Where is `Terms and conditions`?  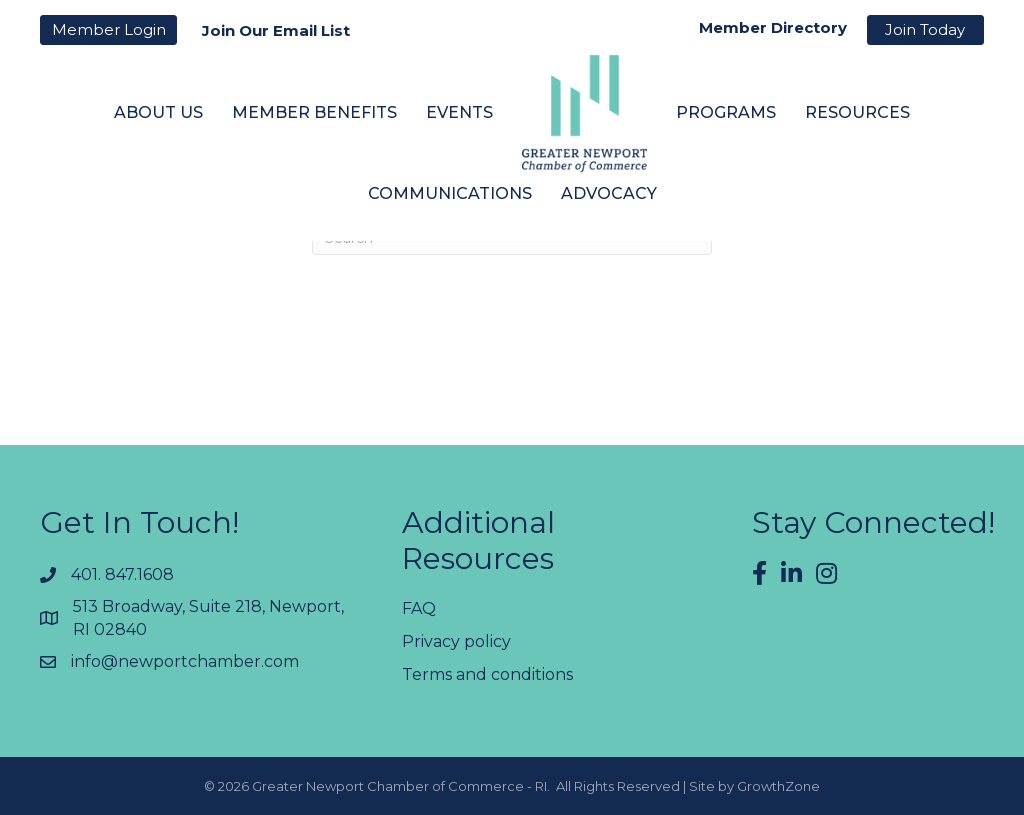 Terms and conditions is located at coordinates (487, 674).